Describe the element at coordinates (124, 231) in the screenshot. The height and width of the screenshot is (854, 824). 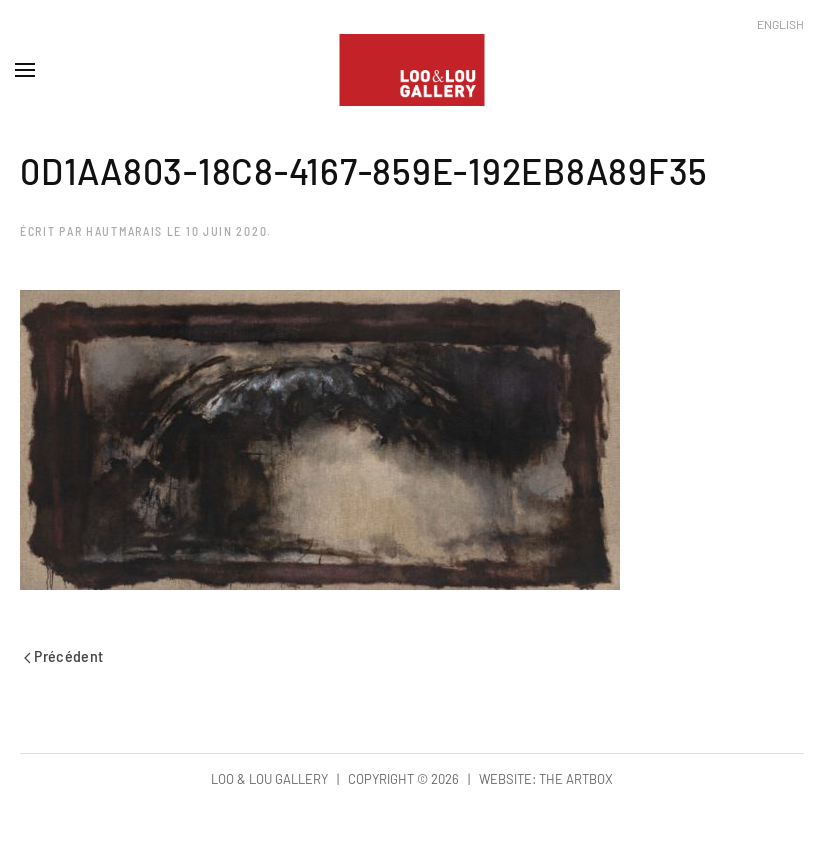
I see `hautmarais` at that location.